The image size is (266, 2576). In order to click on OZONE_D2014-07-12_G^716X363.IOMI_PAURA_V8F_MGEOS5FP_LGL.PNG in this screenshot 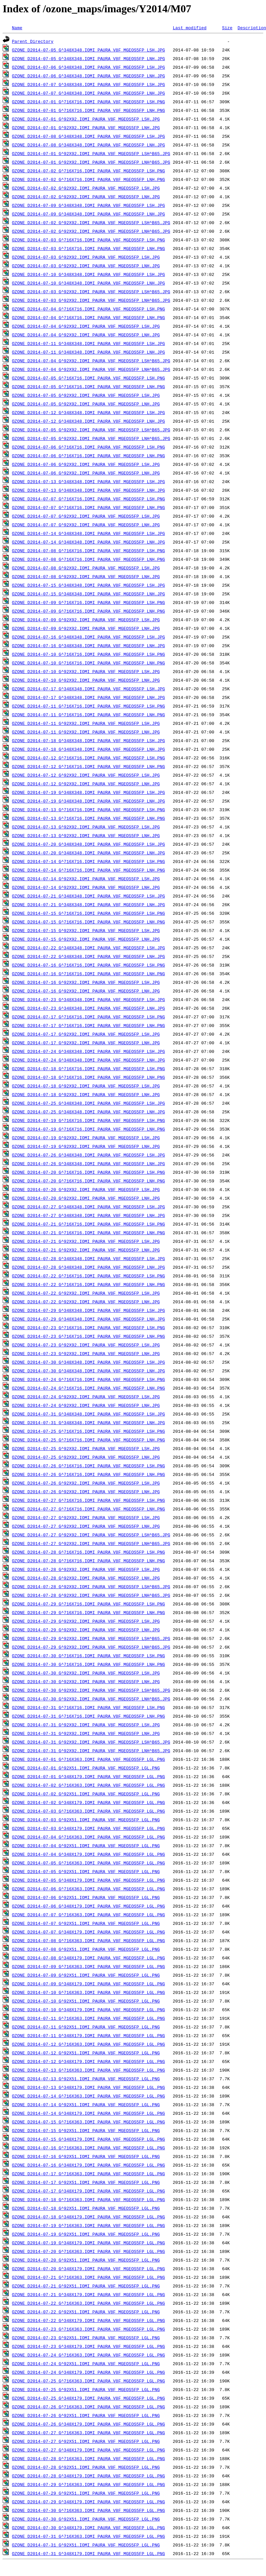, I will do `click(88, 2044)`.